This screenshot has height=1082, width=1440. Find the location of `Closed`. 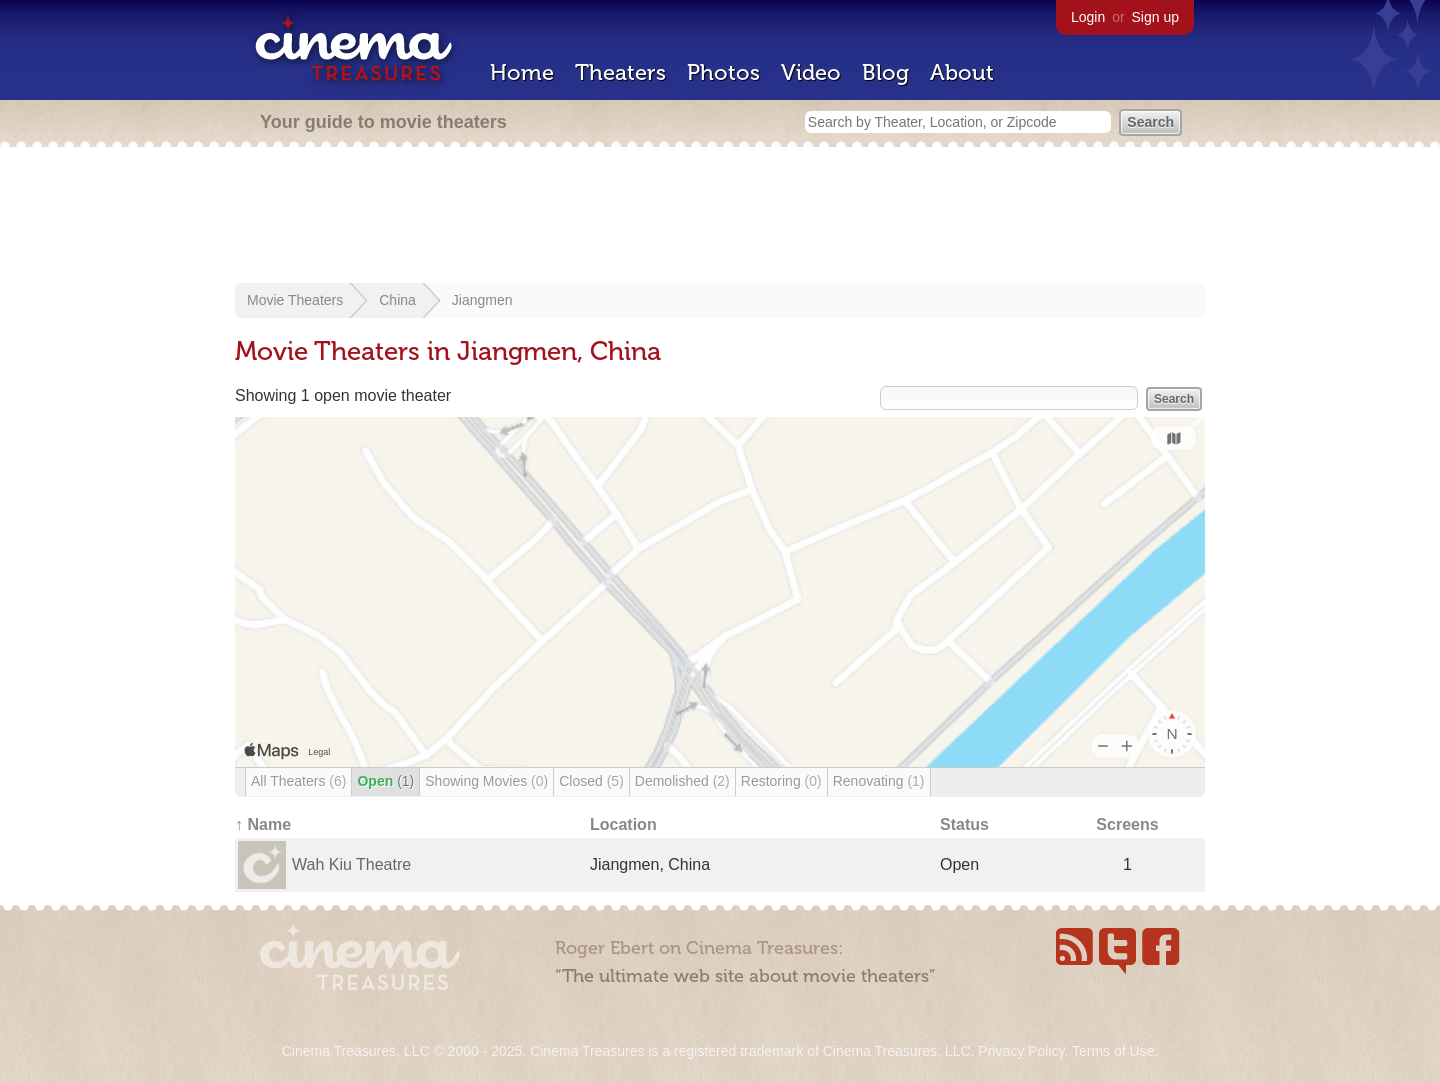

Closed is located at coordinates (591, 781).